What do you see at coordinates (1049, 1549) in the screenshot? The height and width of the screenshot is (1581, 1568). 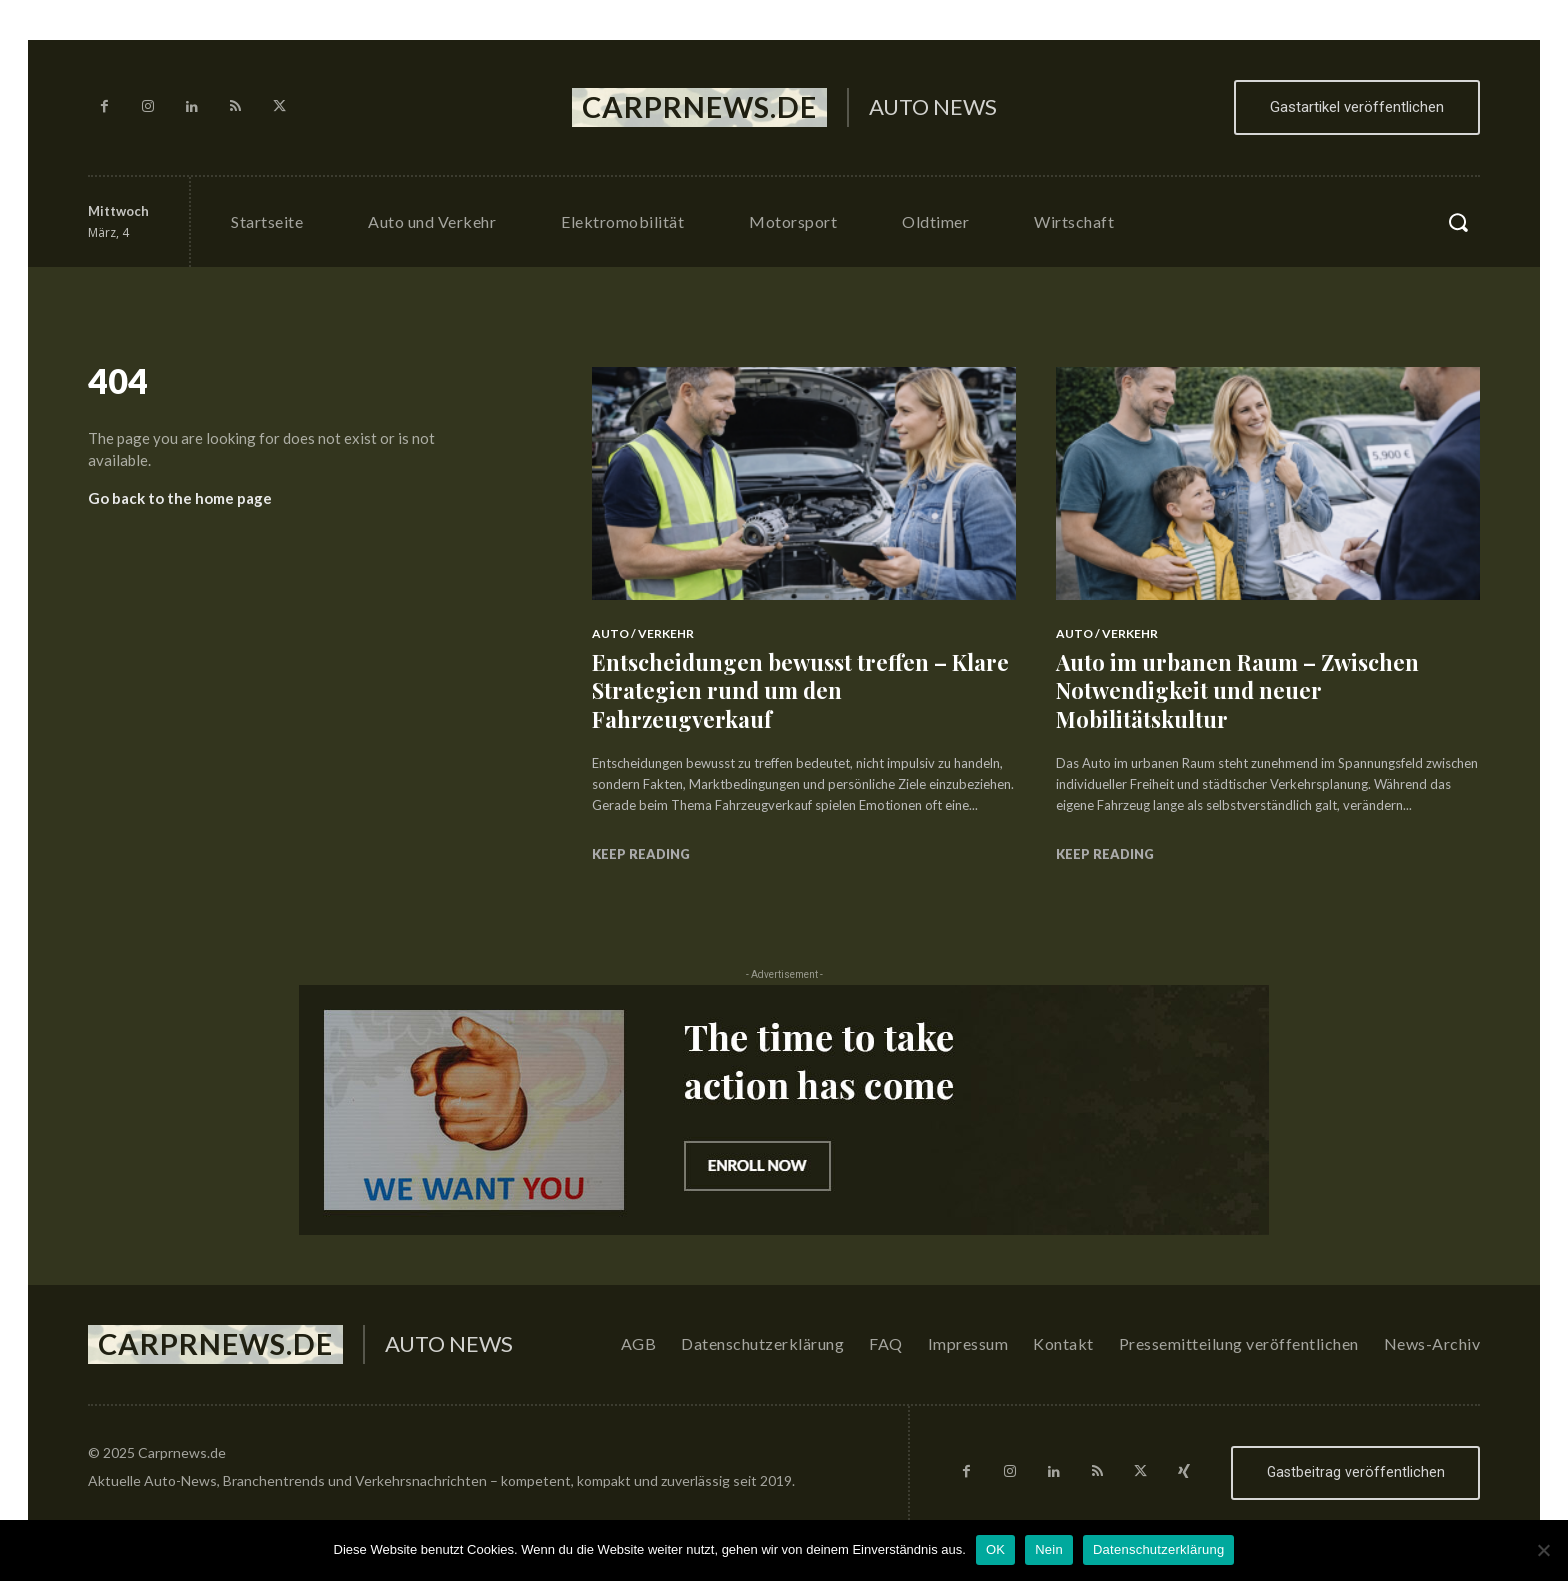 I see `Nein` at bounding box center [1049, 1549].